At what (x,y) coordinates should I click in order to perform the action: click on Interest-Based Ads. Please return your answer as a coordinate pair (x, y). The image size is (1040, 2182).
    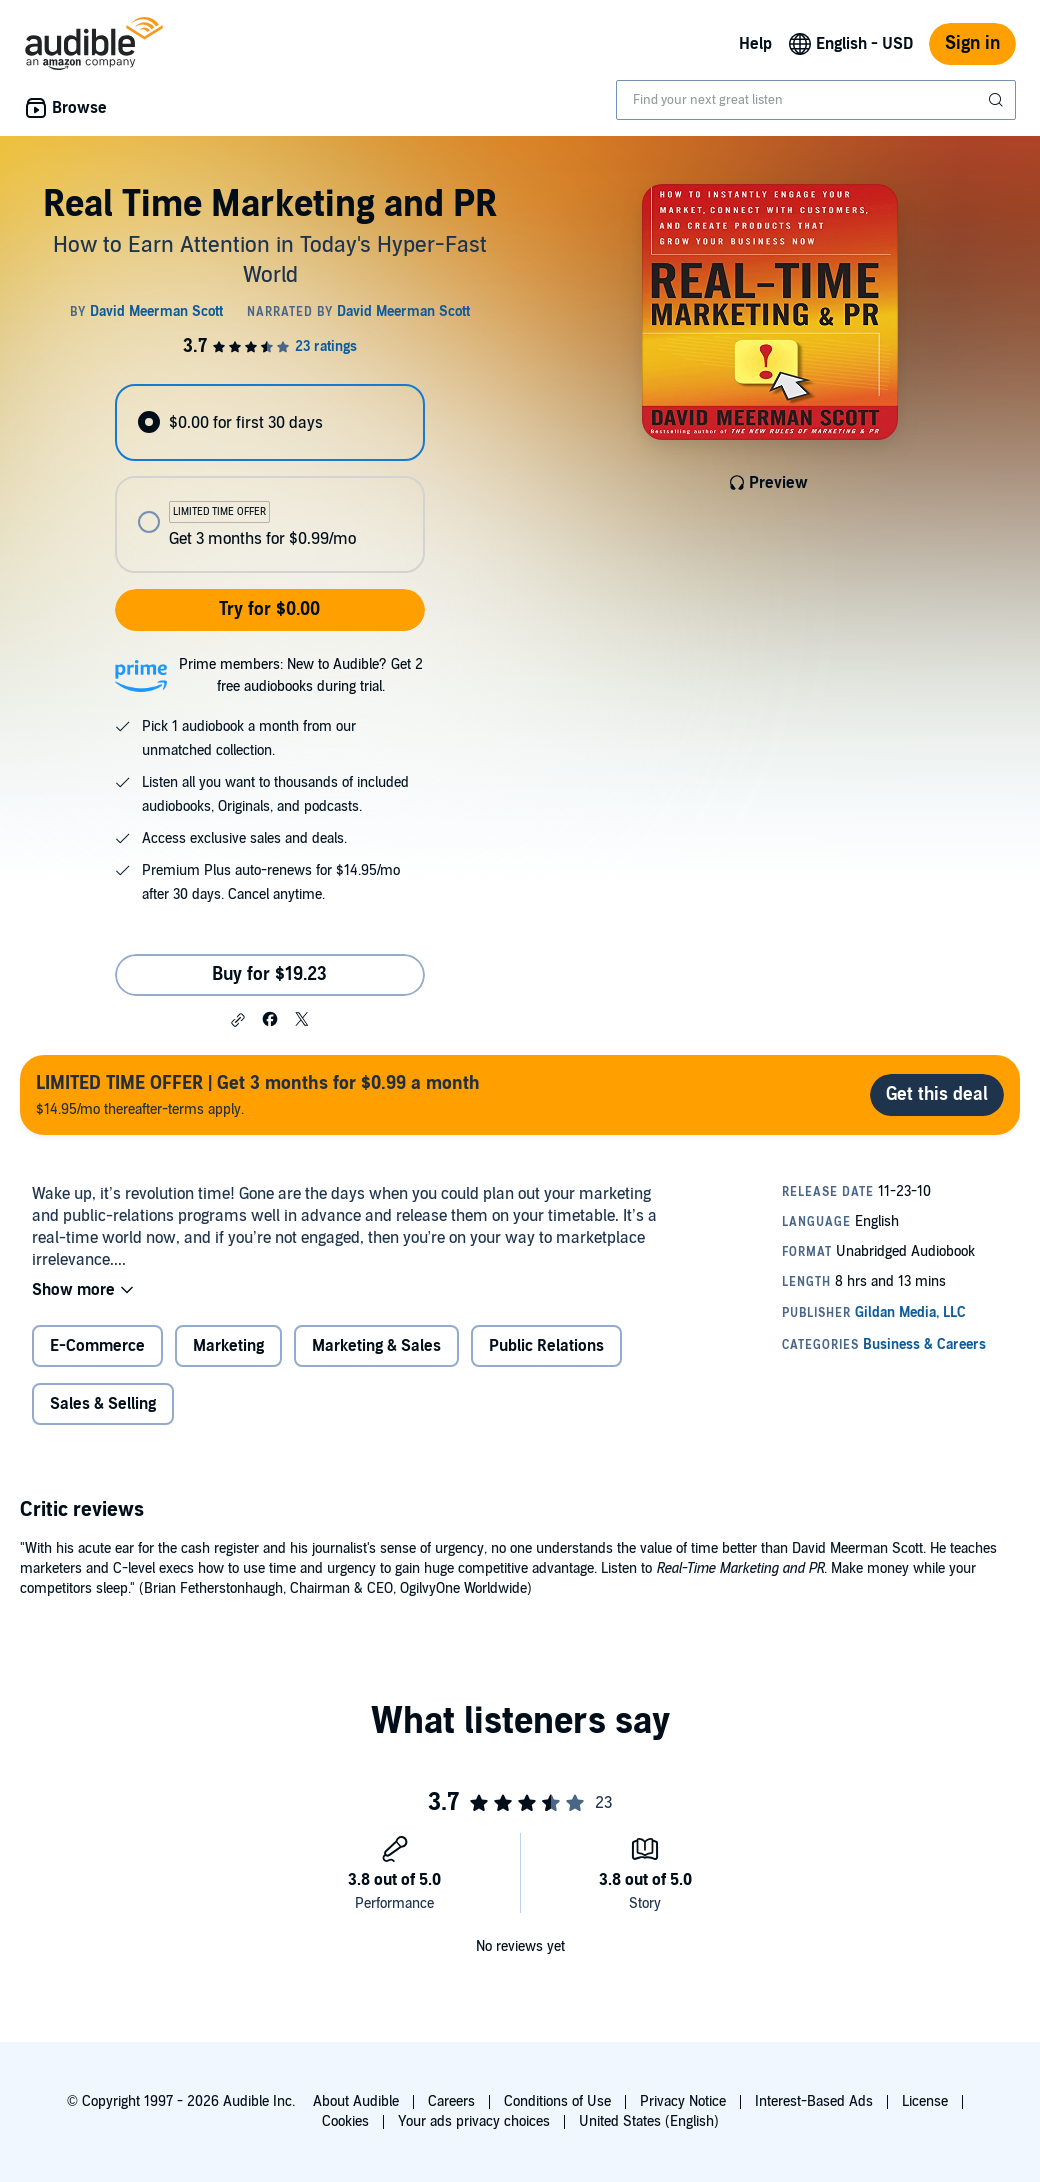
    Looking at the image, I should click on (814, 2101).